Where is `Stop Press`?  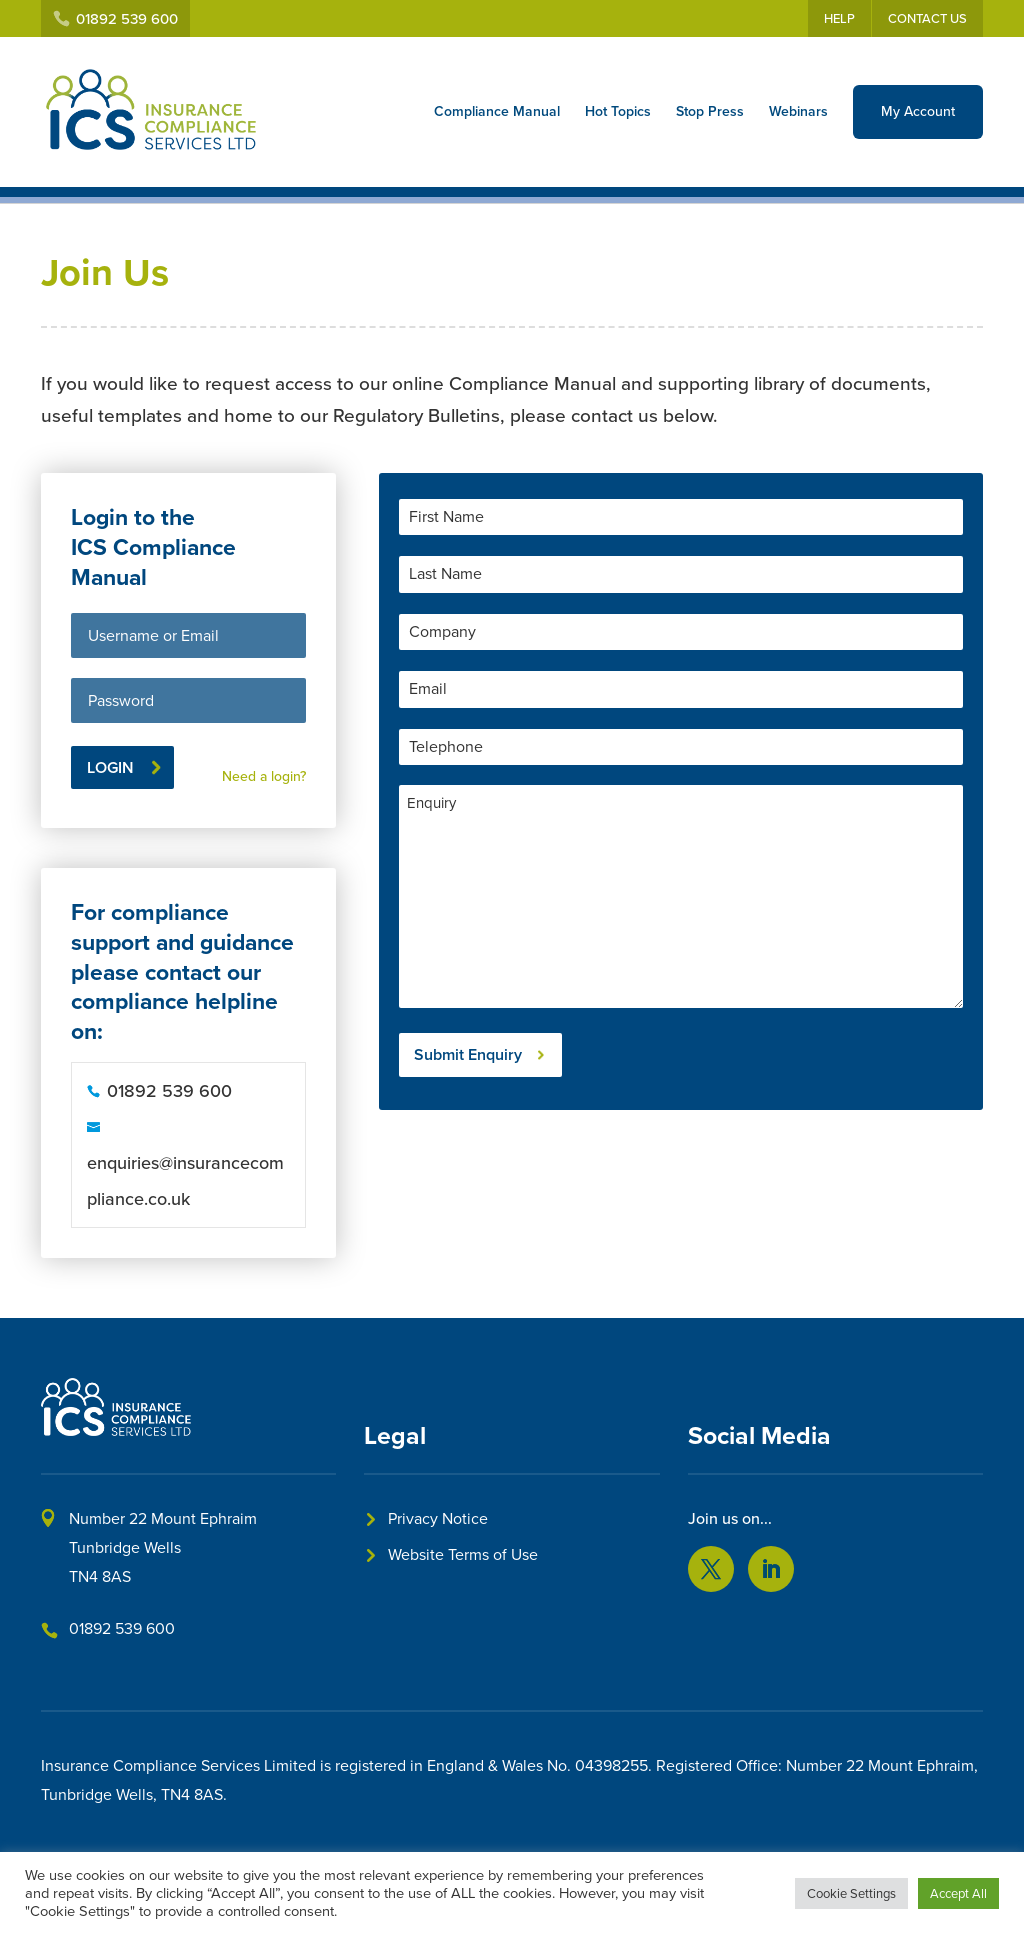 Stop Press is located at coordinates (710, 111).